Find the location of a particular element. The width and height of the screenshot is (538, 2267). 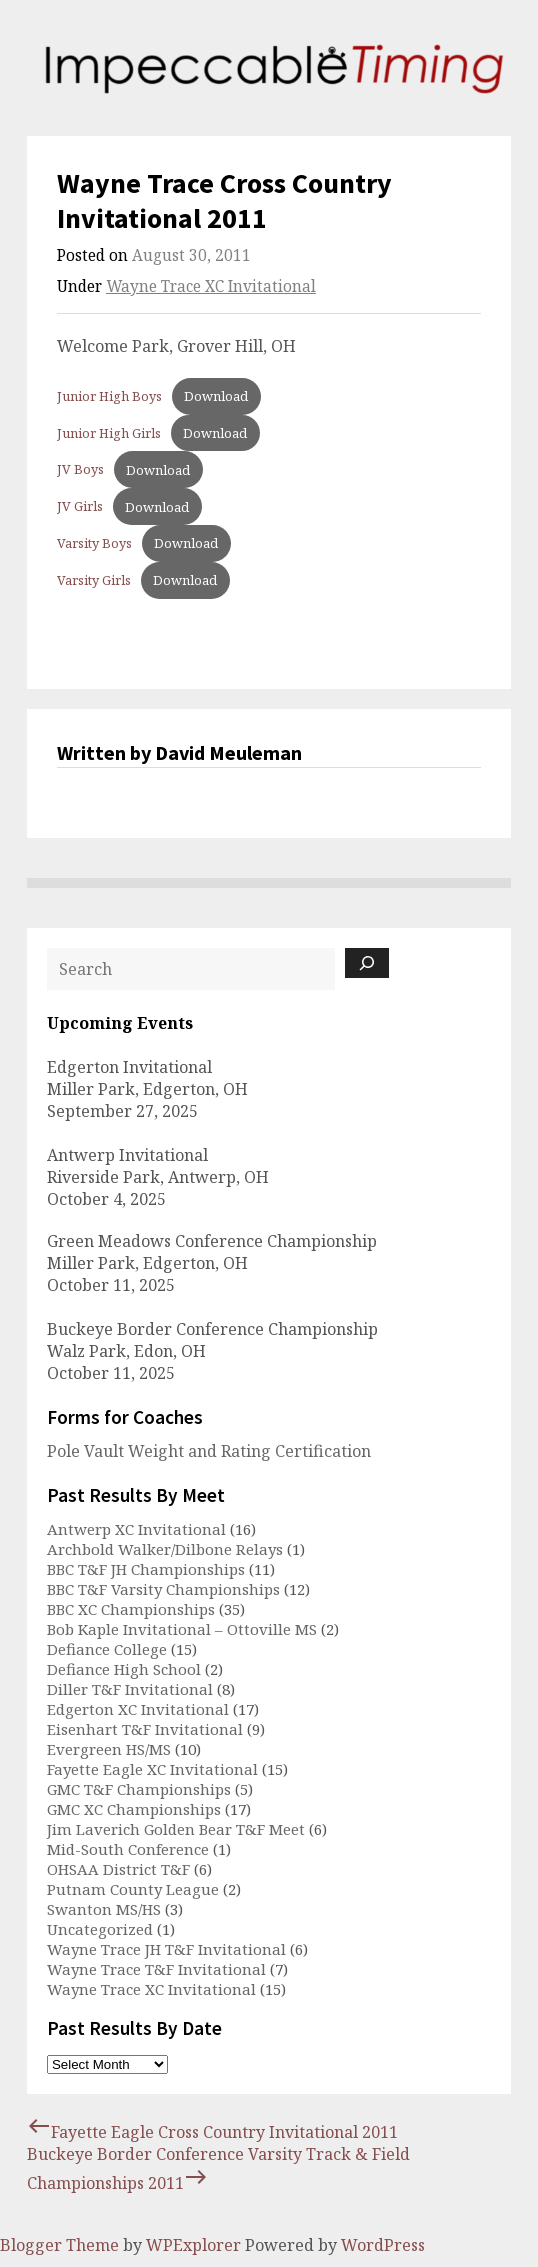

JV Boys is located at coordinates (80, 470).